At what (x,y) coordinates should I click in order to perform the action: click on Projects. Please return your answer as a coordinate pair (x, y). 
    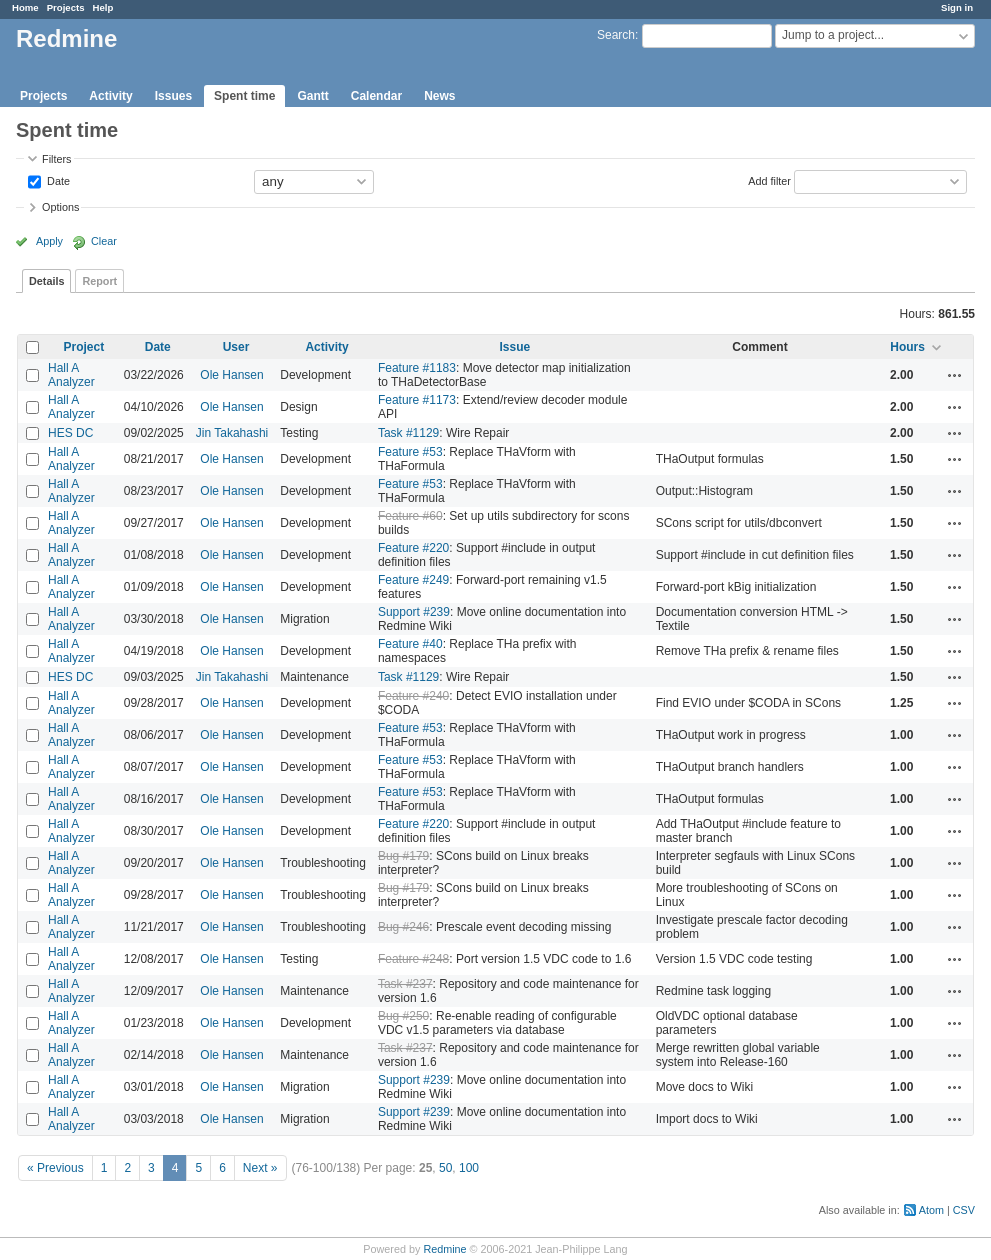
    Looking at the image, I should click on (66, 7).